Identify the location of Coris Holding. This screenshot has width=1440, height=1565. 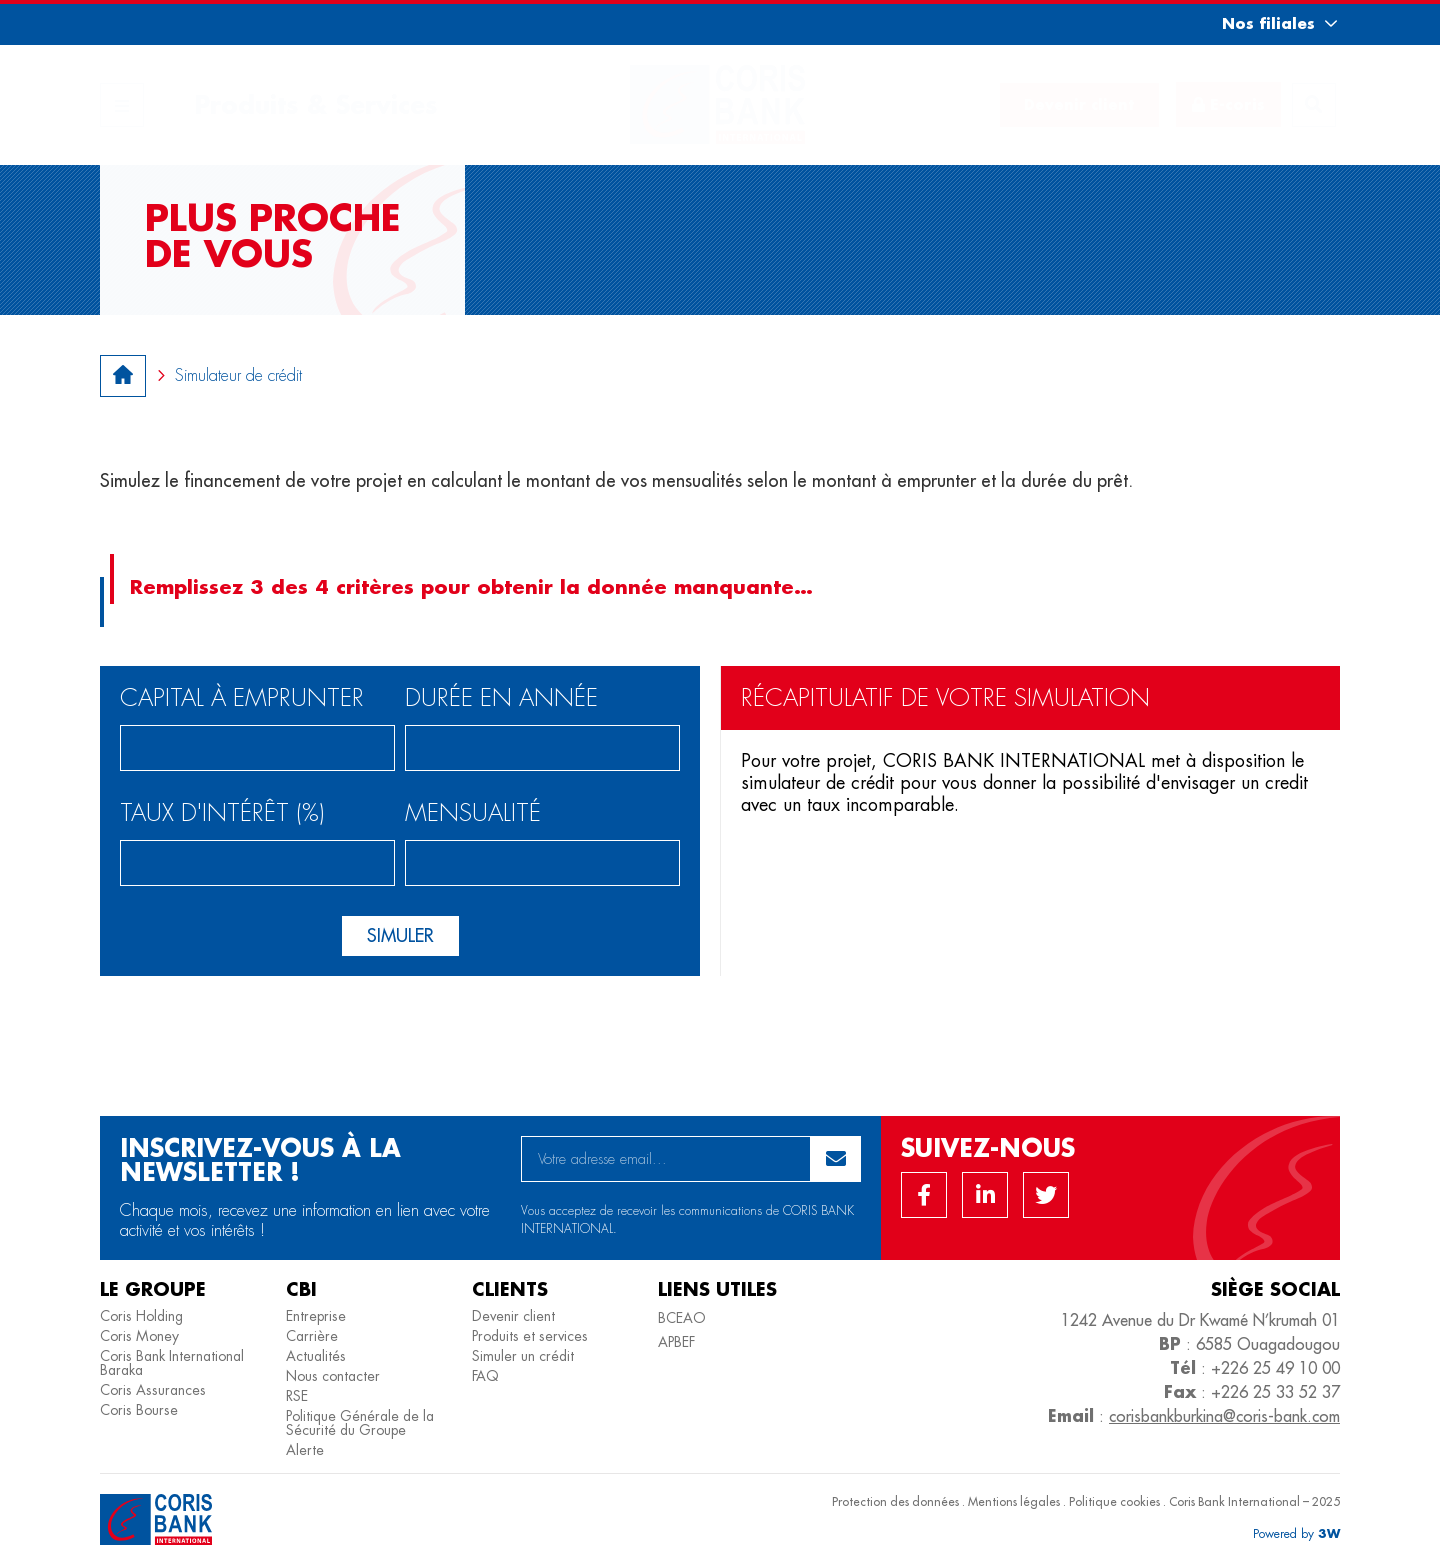
(141, 1316).